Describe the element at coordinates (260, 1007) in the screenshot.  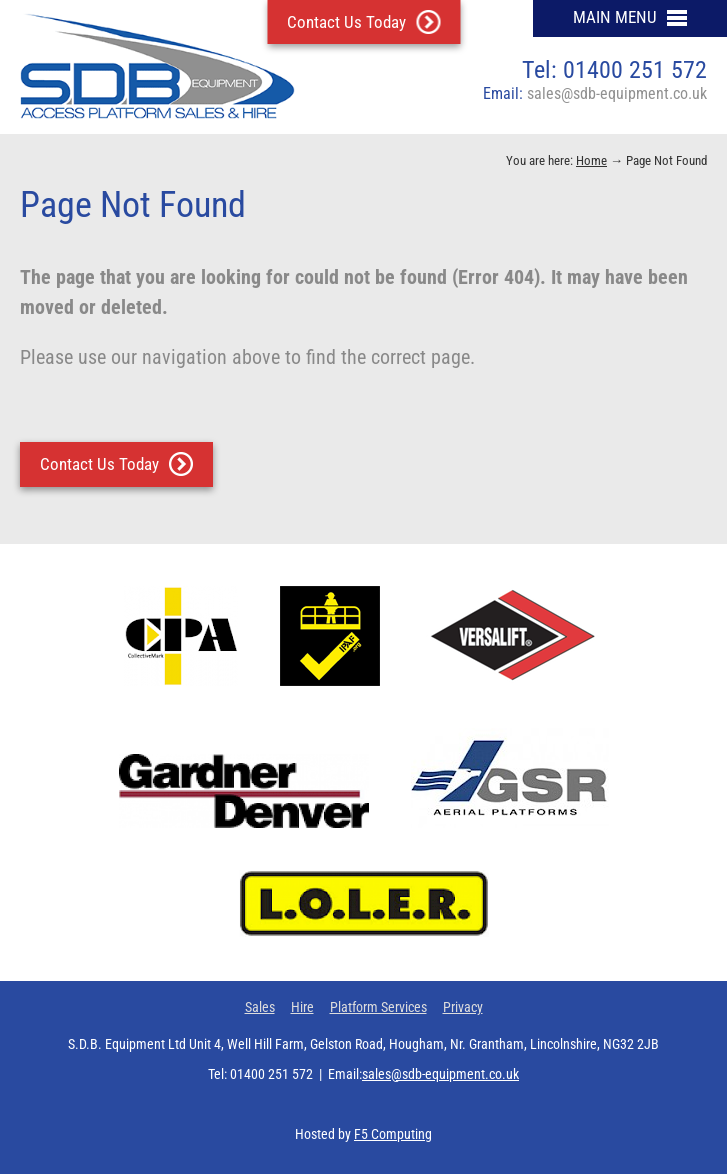
I see `Sales` at that location.